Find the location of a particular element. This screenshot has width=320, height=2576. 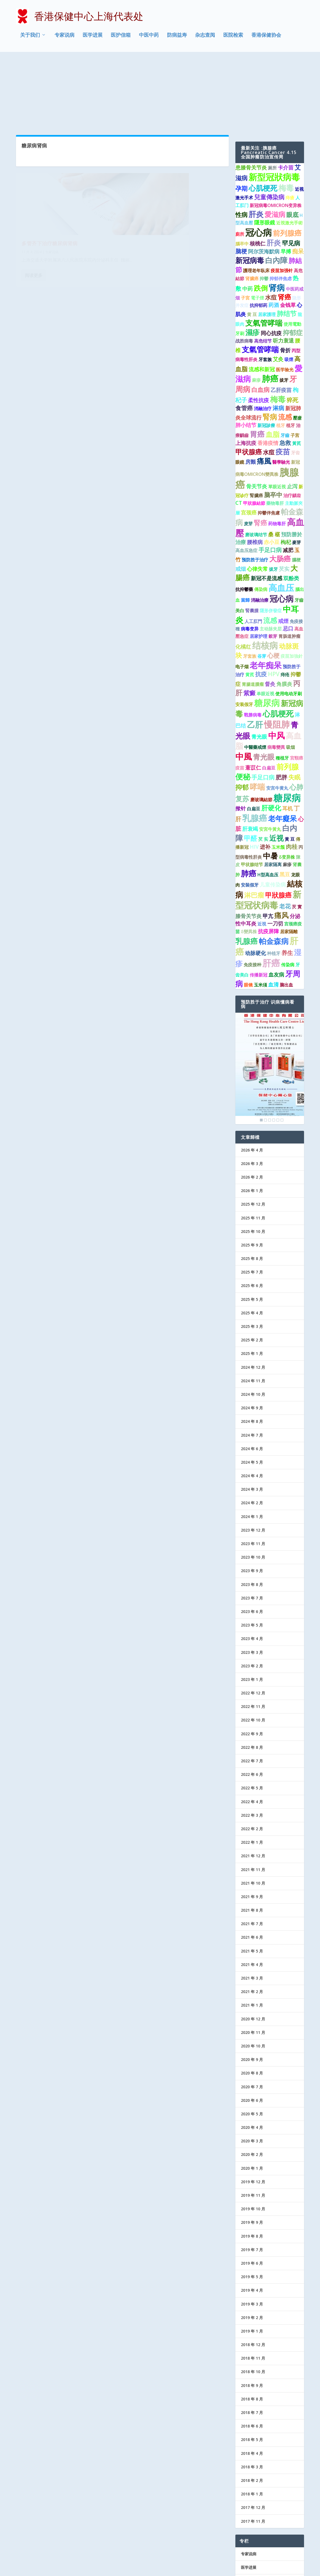

玉米须 [玉米须 (1 项)] is located at coordinates (260, 914).